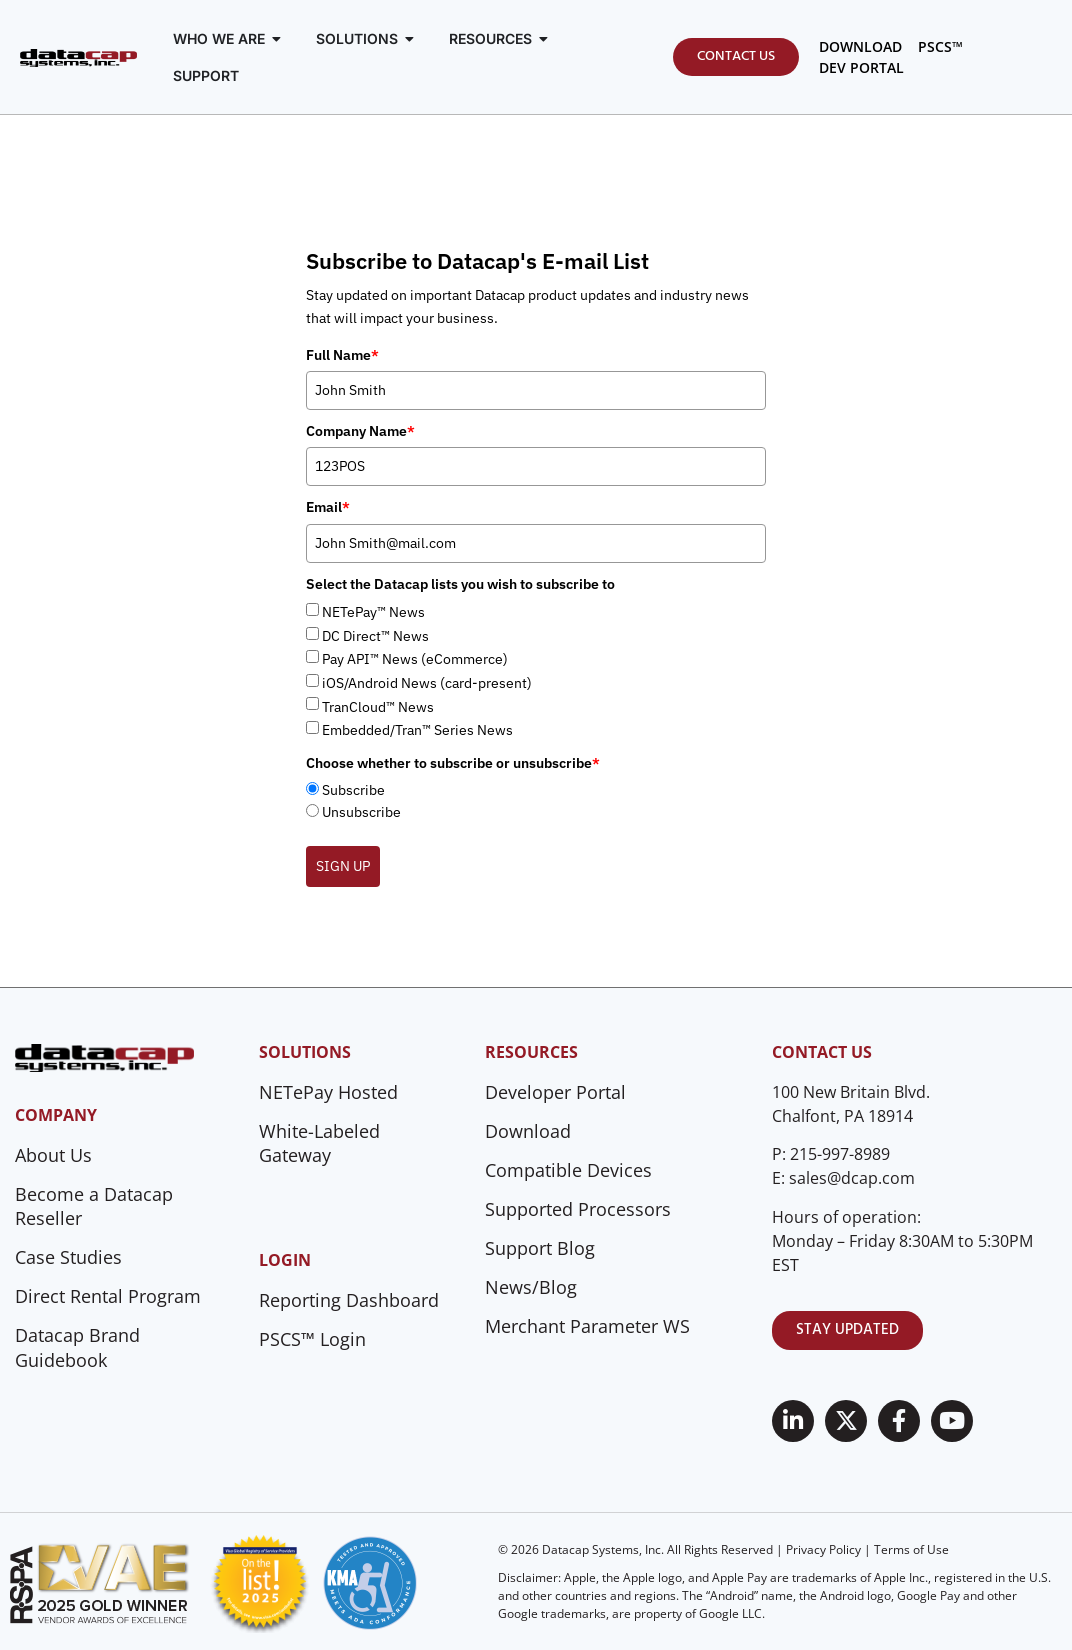  Describe the element at coordinates (328, 507) in the screenshot. I see `Email` at that location.